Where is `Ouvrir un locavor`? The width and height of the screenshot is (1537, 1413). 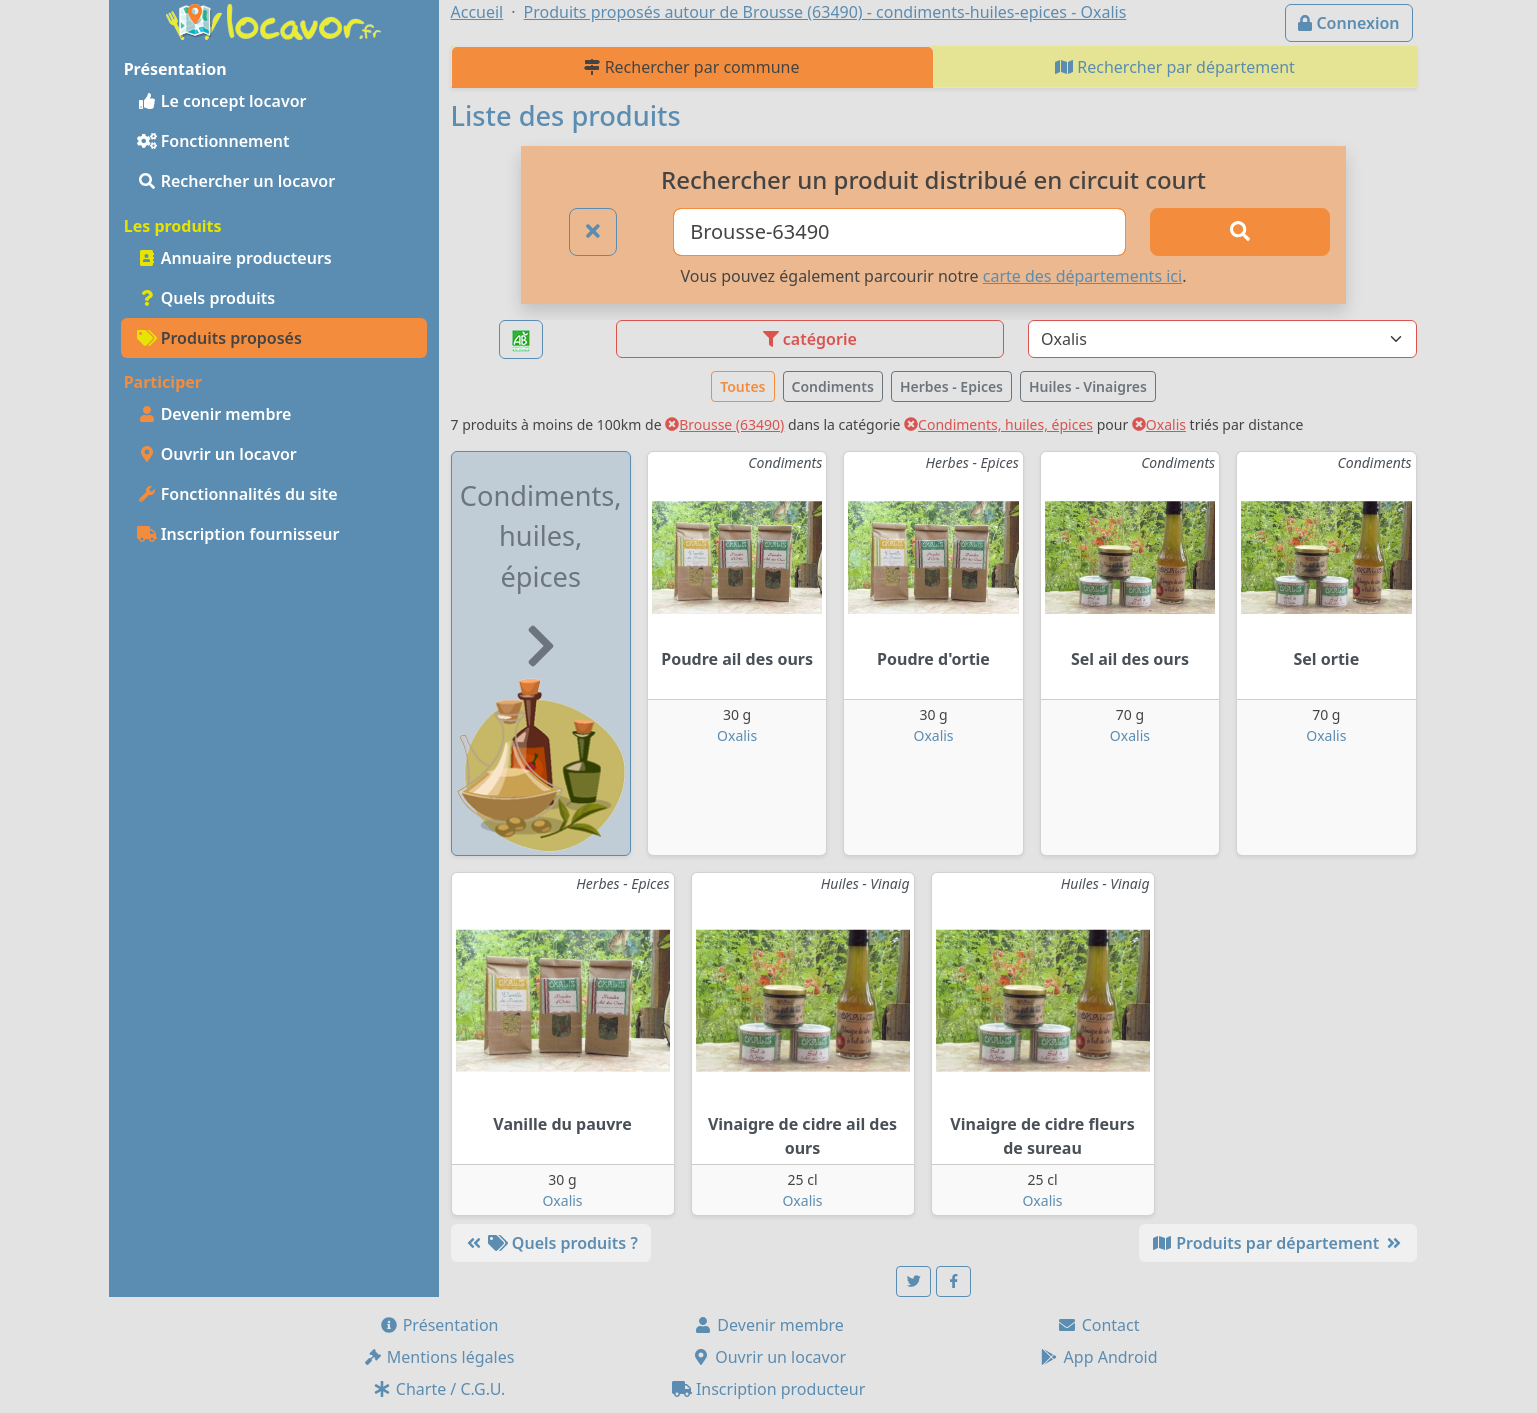 Ouvrir un locavor is located at coordinates (217, 454).